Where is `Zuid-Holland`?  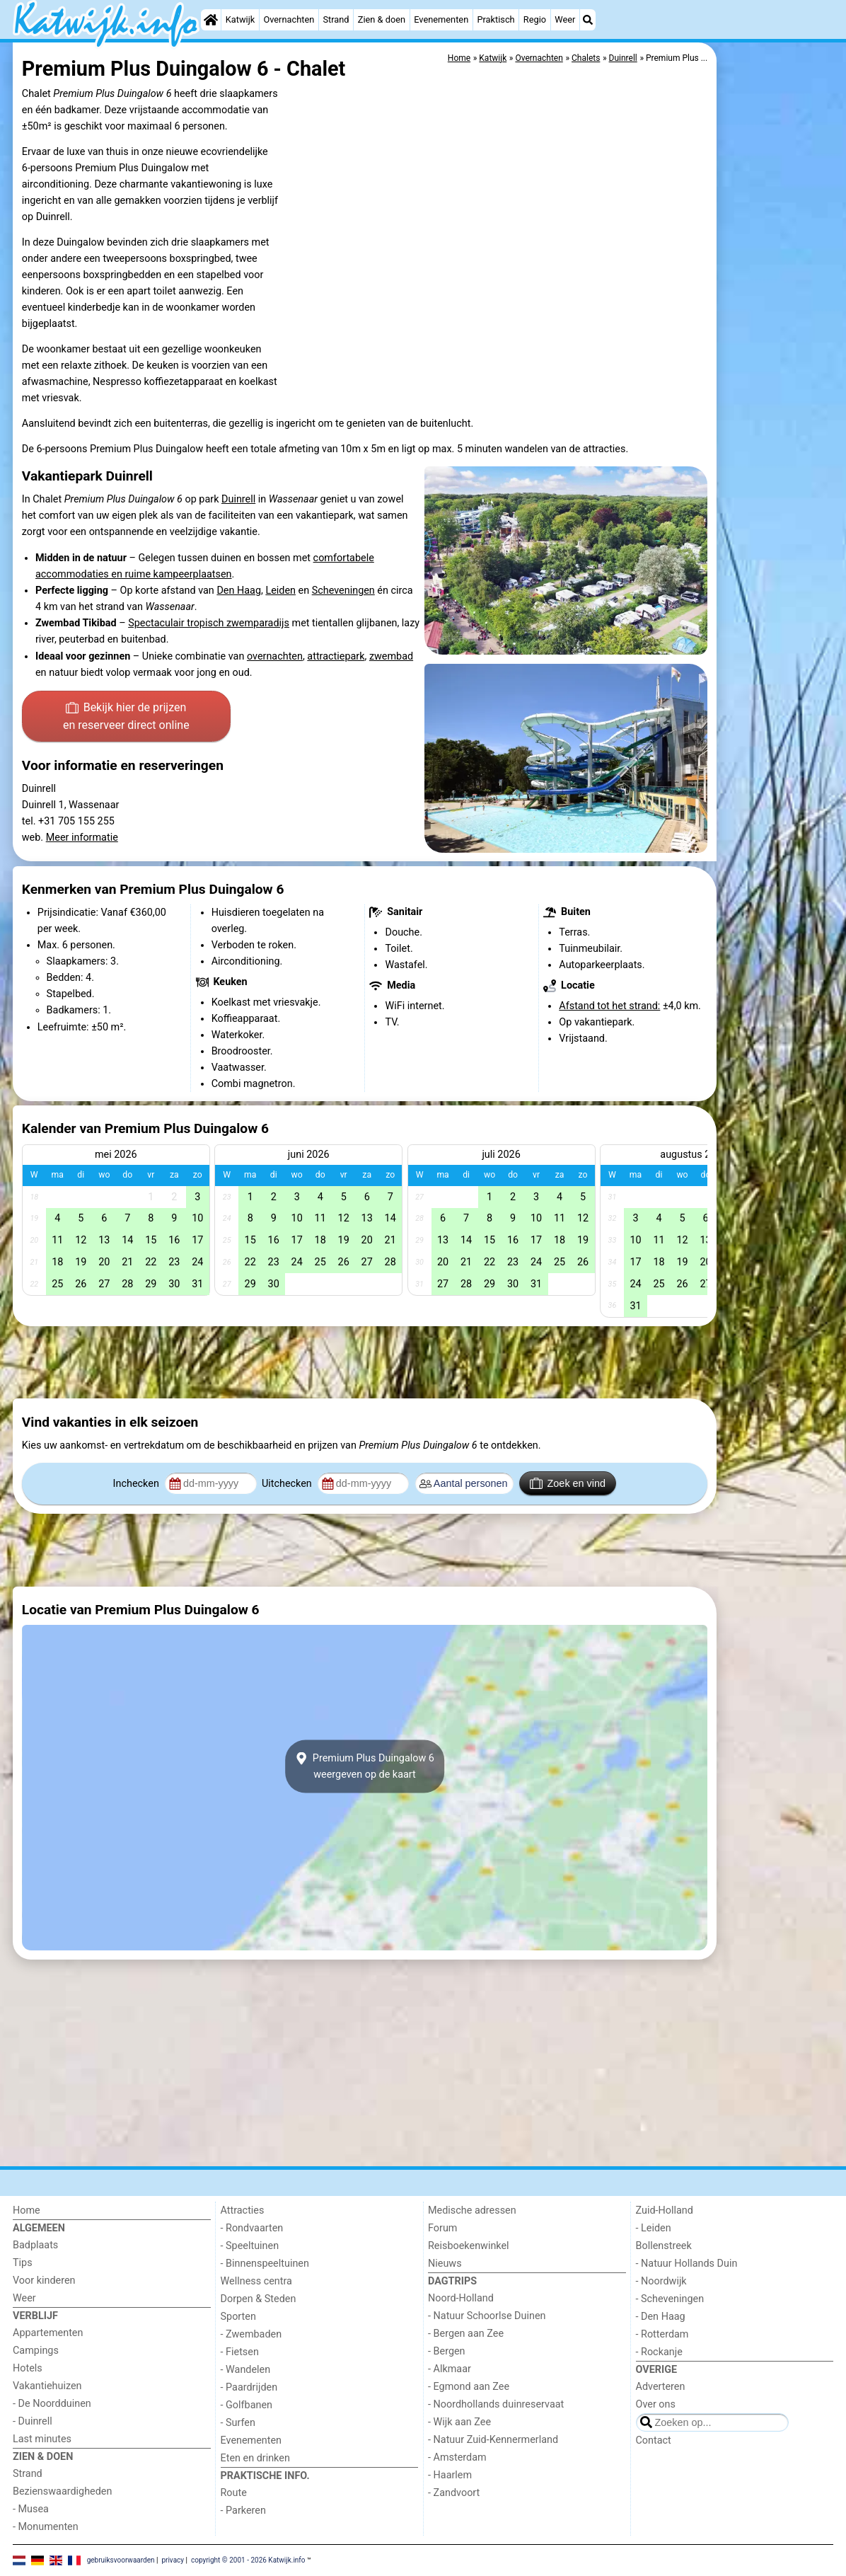
Zuid-Holland is located at coordinates (664, 2210).